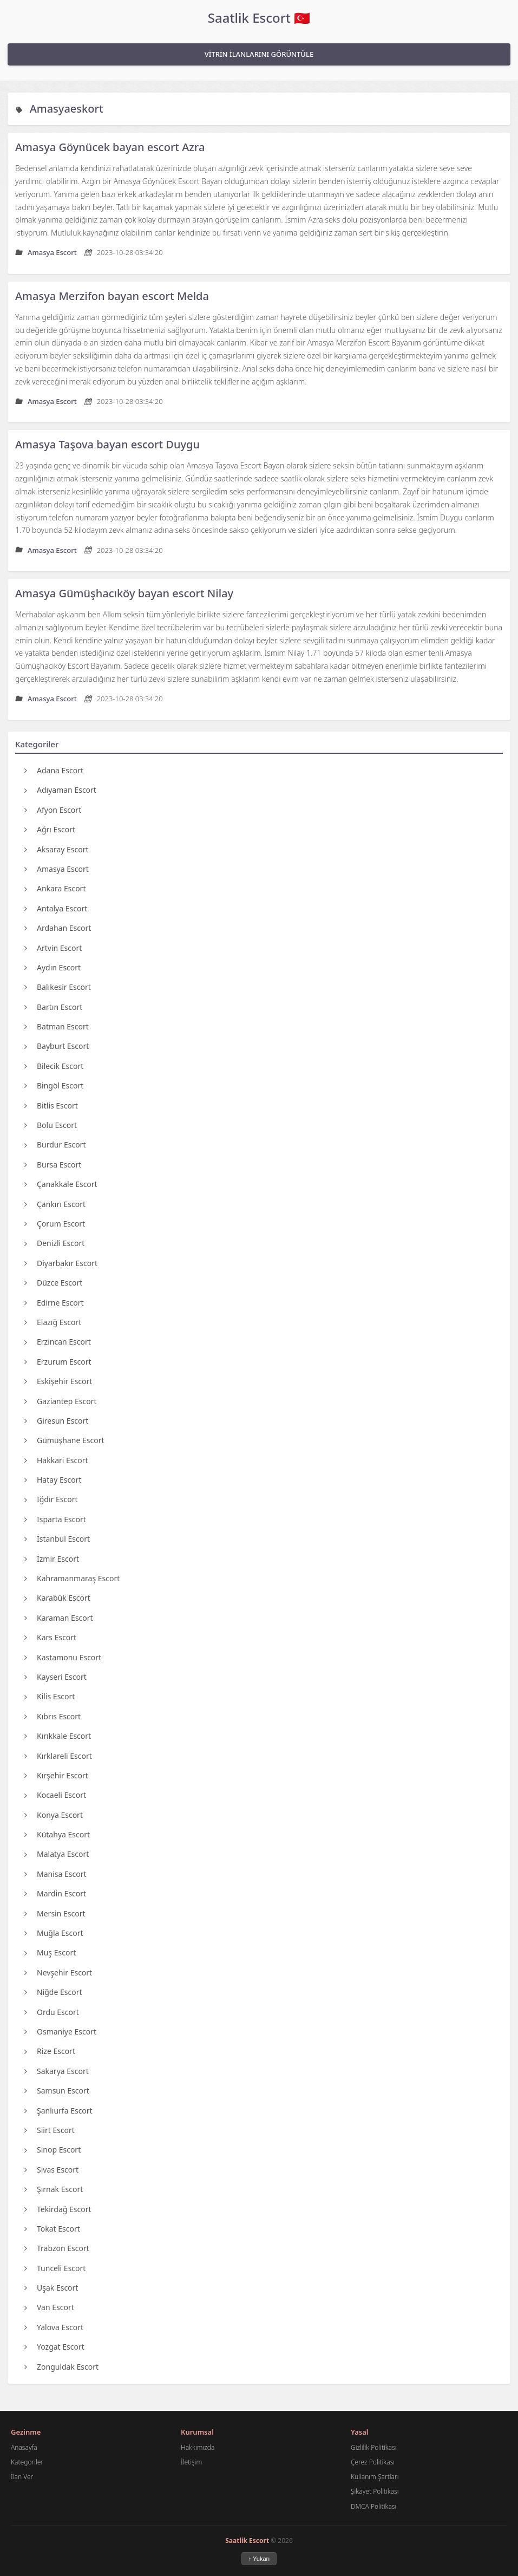 Image resolution: width=518 pixels, height=2576 pixels. Describe the element at coordinates (56, 869) in the screenshot. I see `Amasya Escort` at that location.